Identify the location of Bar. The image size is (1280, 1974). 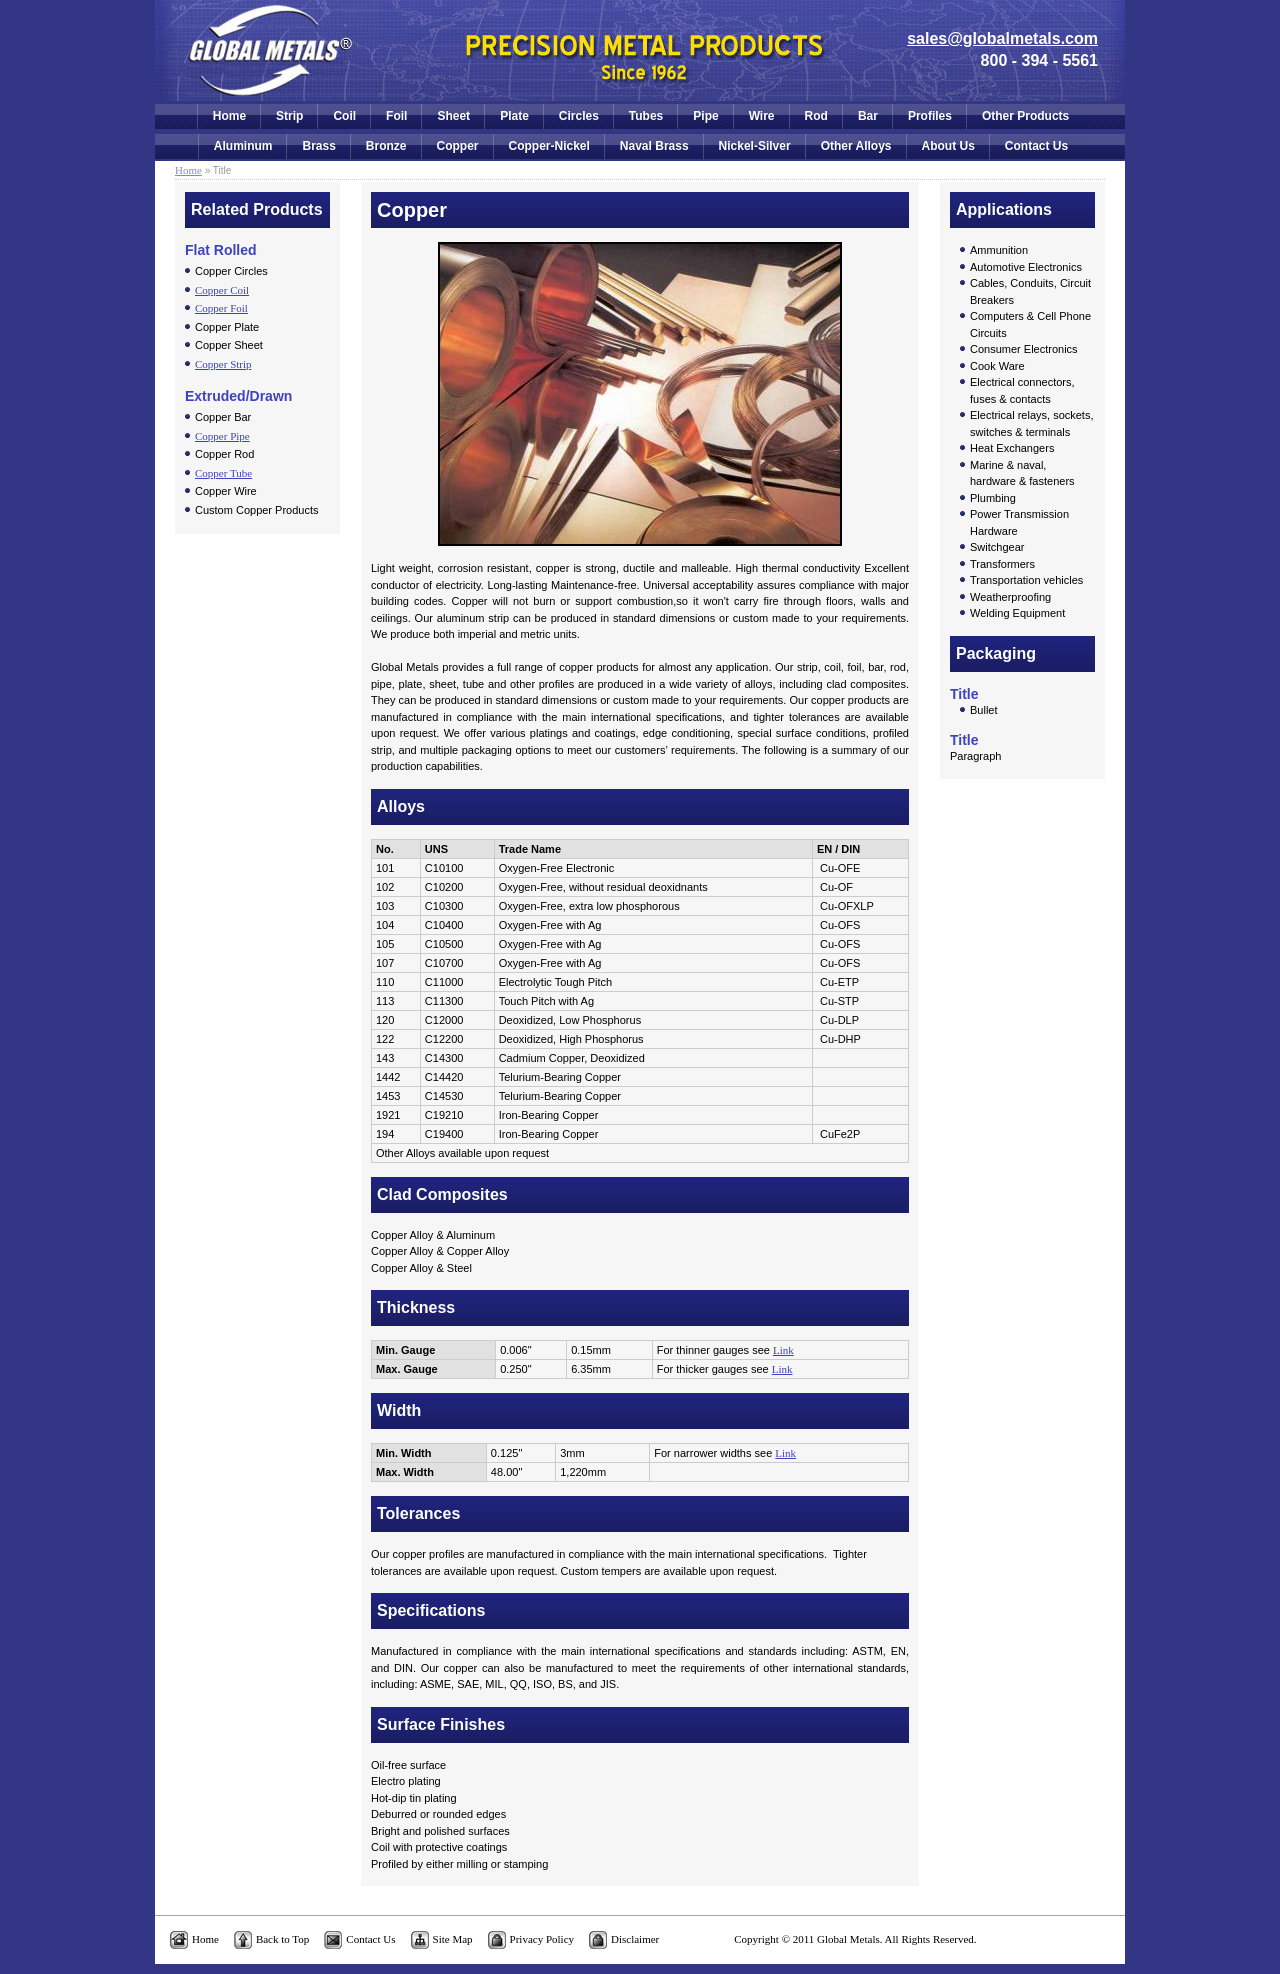
(868, 116).